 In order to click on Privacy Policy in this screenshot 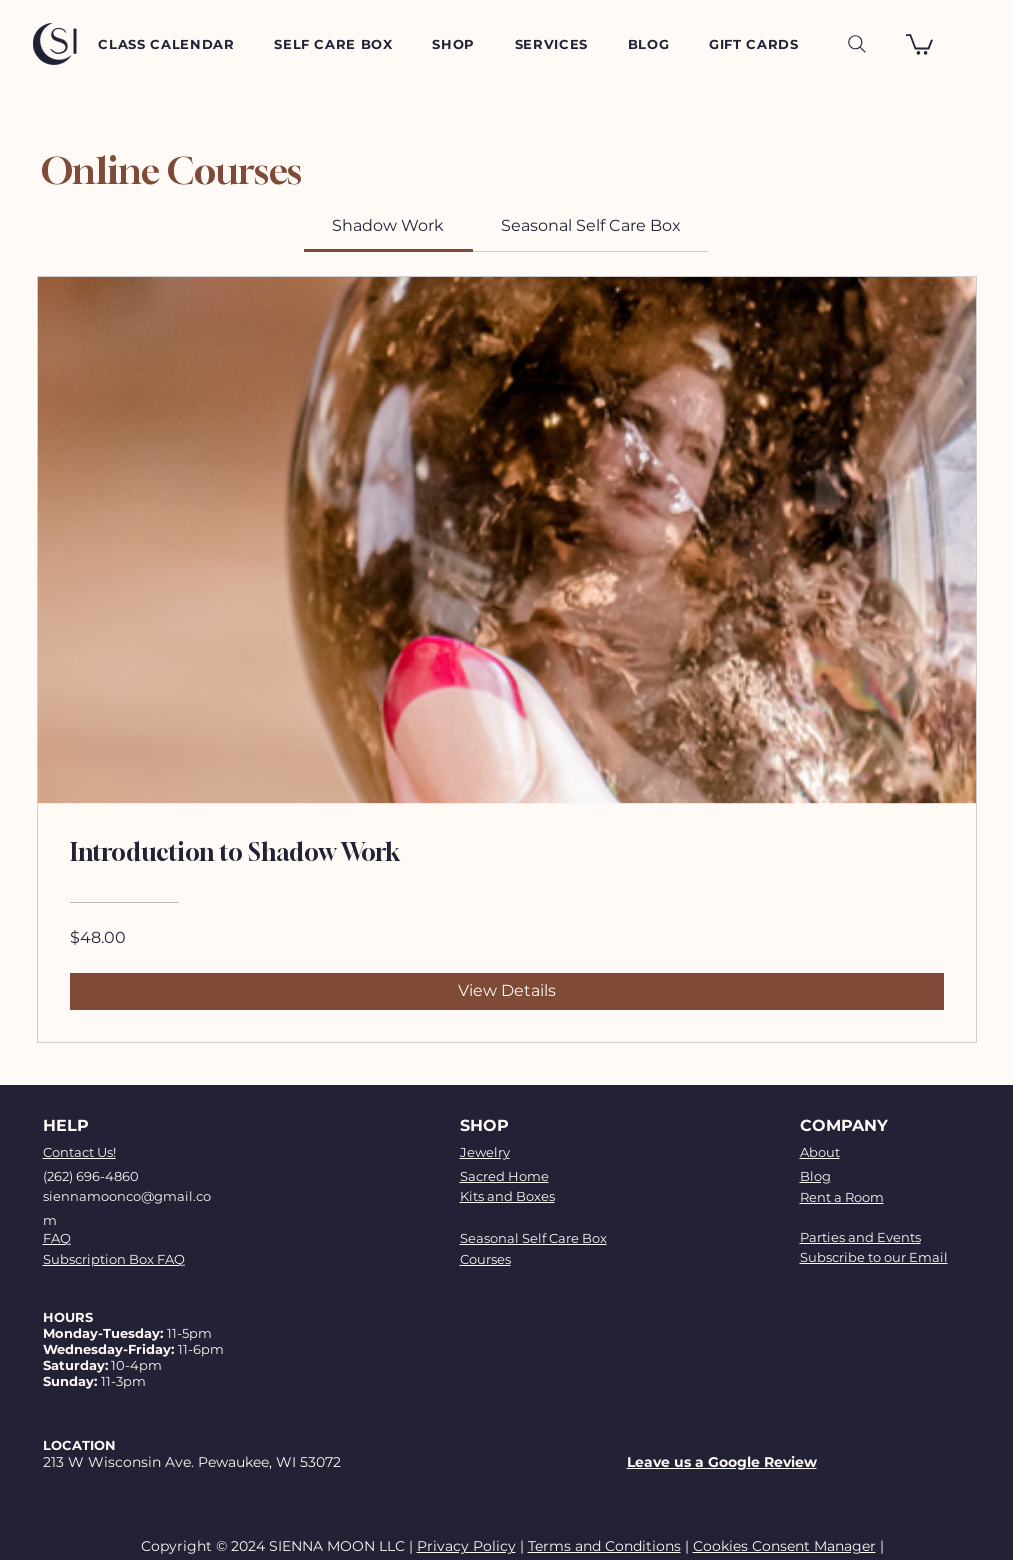, I will do `click(466, 1546)`.